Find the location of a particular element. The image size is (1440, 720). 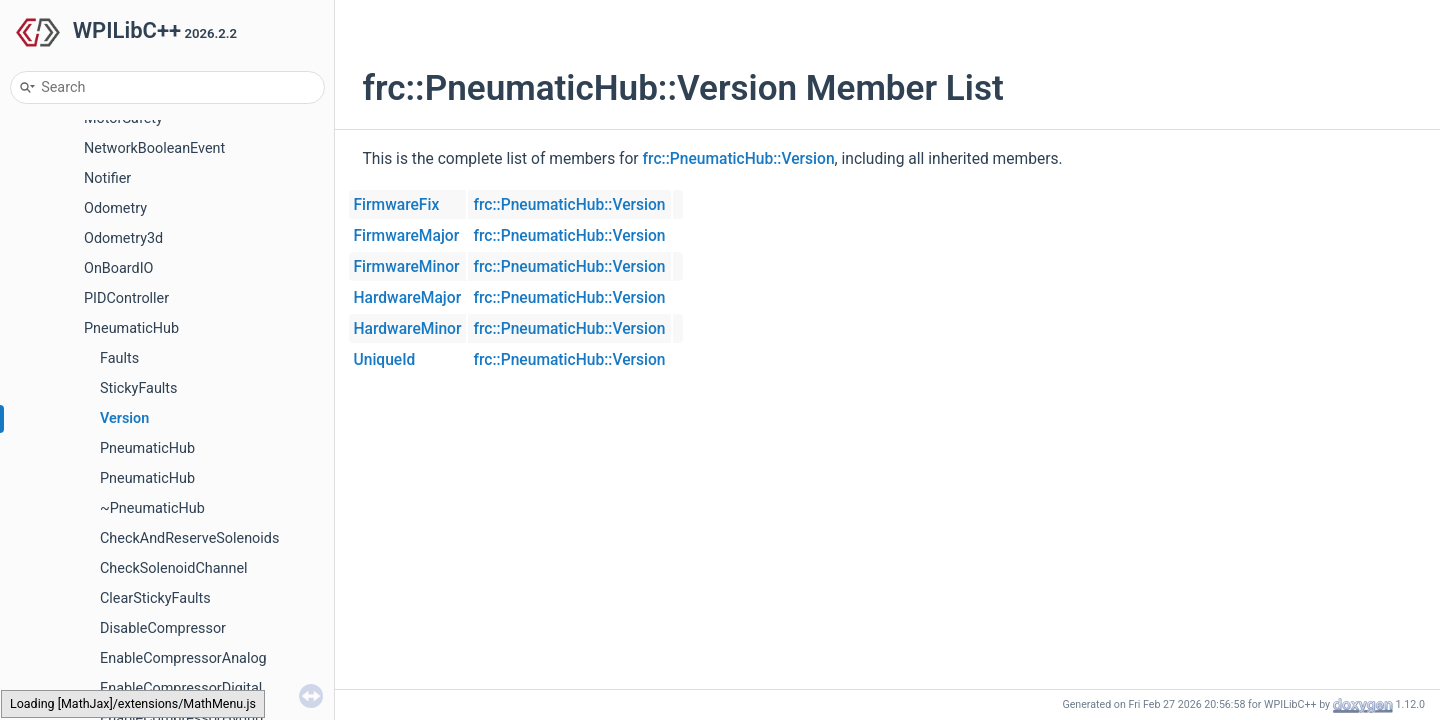

PneumaticHub is located at coordinates (131, 328).